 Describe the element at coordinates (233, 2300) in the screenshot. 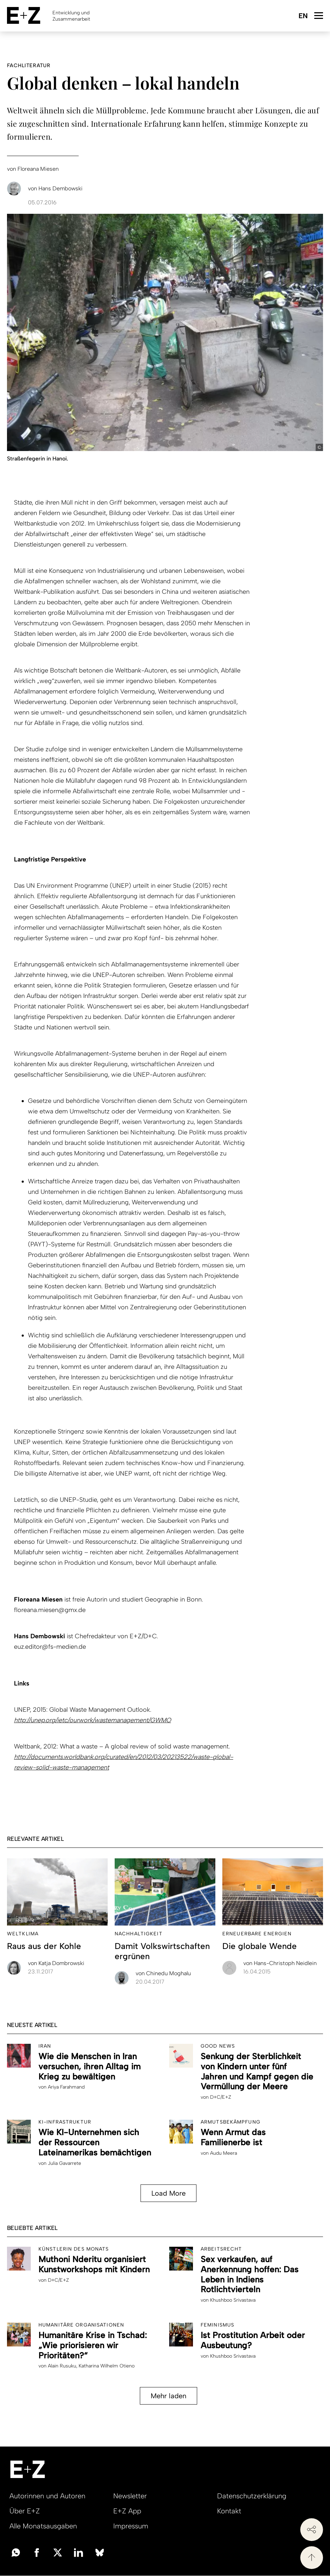

I see `Khushboo Srivastava` at that location.